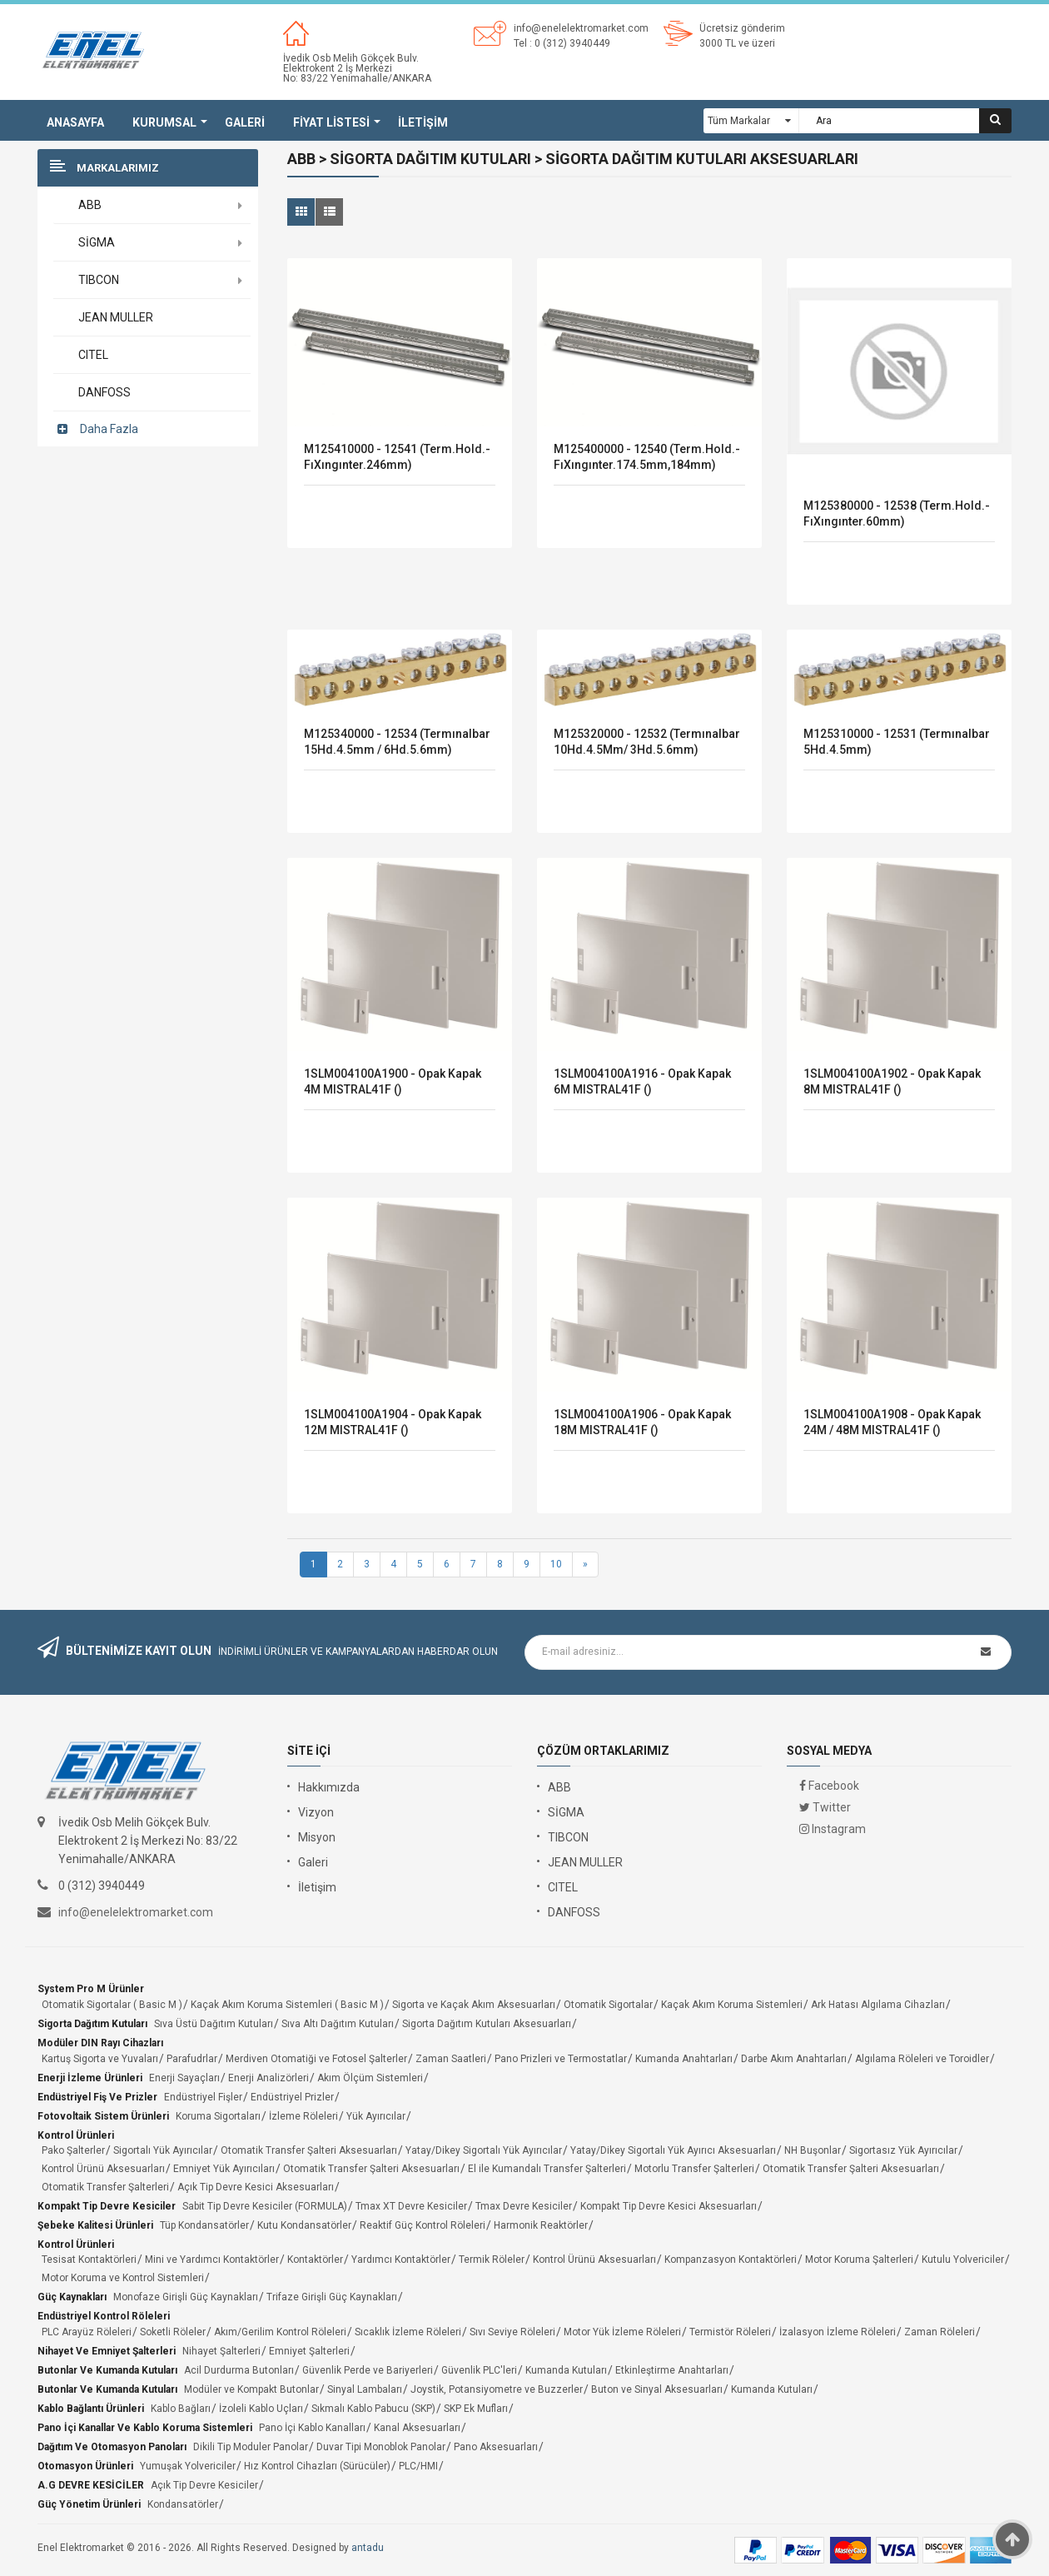 The image size is (1049, 2576). What do you see at coordinates (212, 2259) in the screenshot?
I see `Mini ve Yardımcı Kontaktörler` at bounding box center [212, 2259].